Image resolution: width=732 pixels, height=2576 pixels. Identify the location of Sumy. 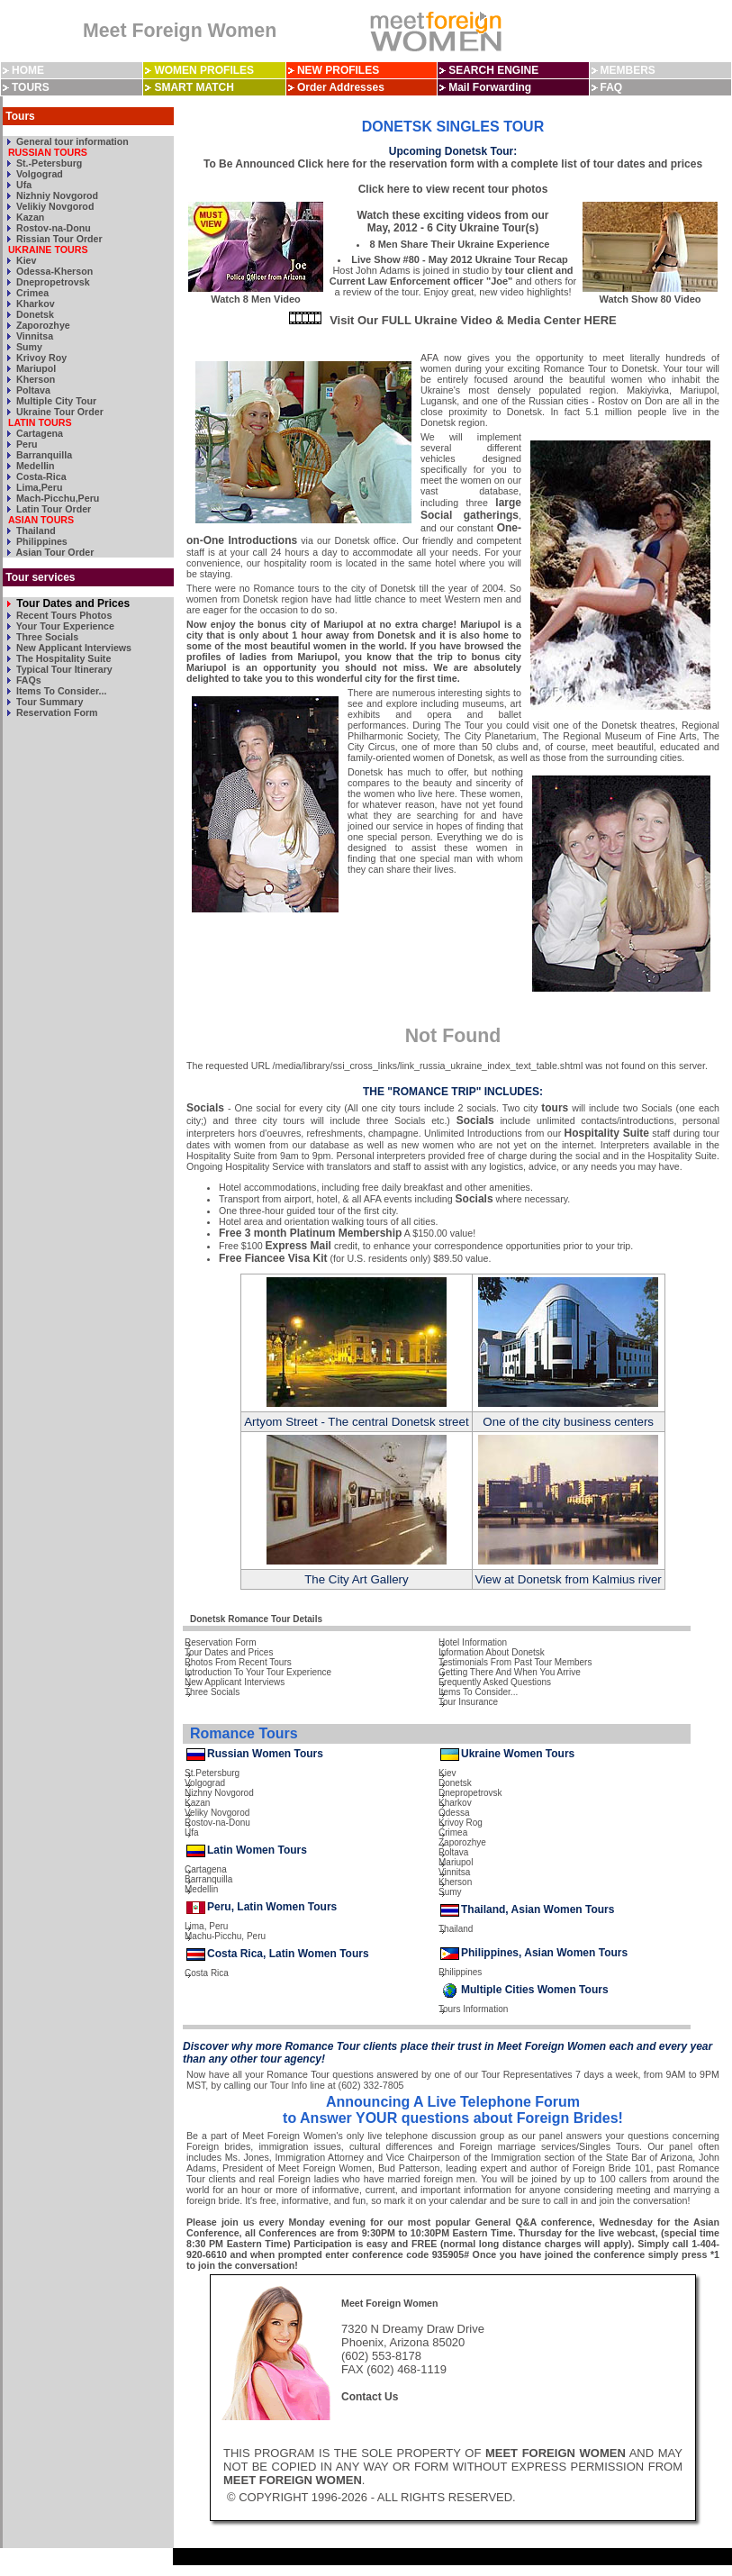
(28, 346).